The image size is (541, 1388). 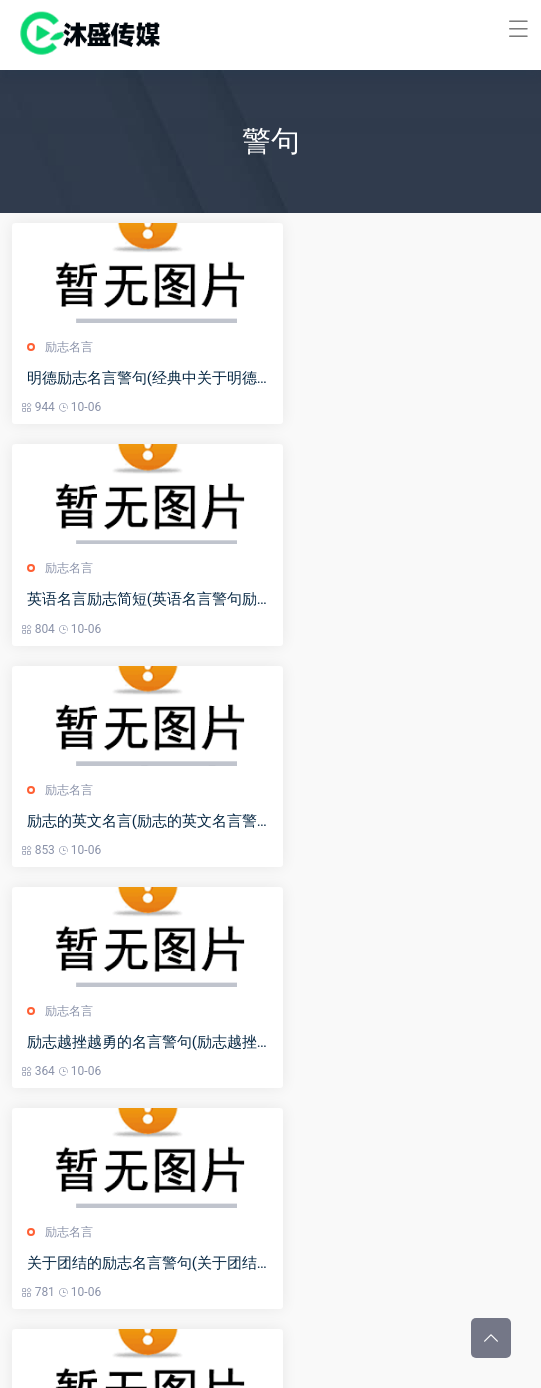 What do you see at coordinates (388, 1263) in the screenshot?
I see `读书要努力的名言警句(读书要努力的名言警句有哪些)` at bounding box center [388, 1263].